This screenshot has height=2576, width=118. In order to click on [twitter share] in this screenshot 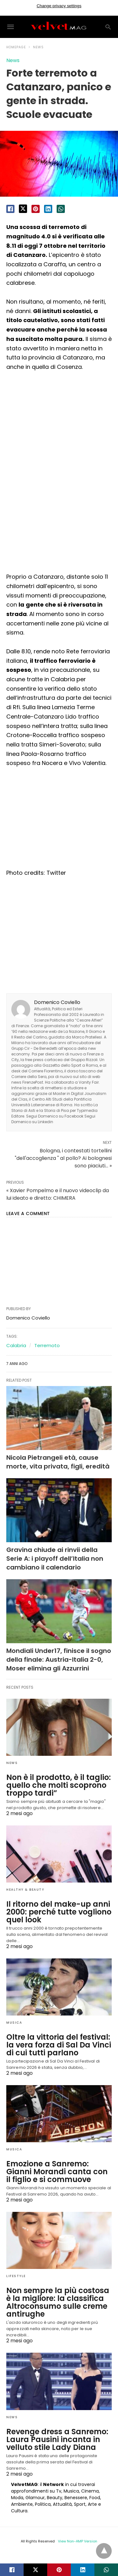, I will do `click(23, 208)`.